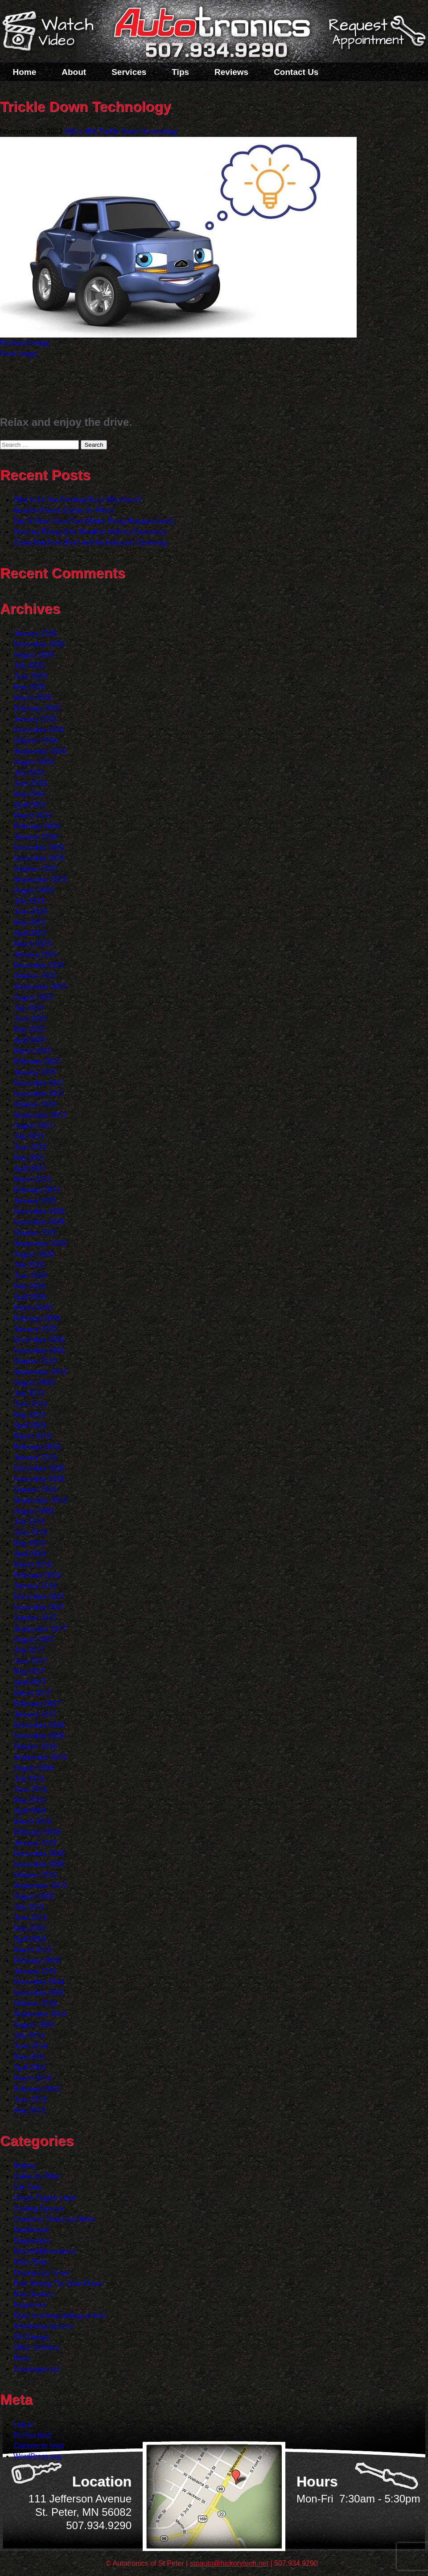 This screenshot has height=2576, width=428. Describe the element at coordinates (32, 1693) in the screenshot. I see `March 2017` at that location.